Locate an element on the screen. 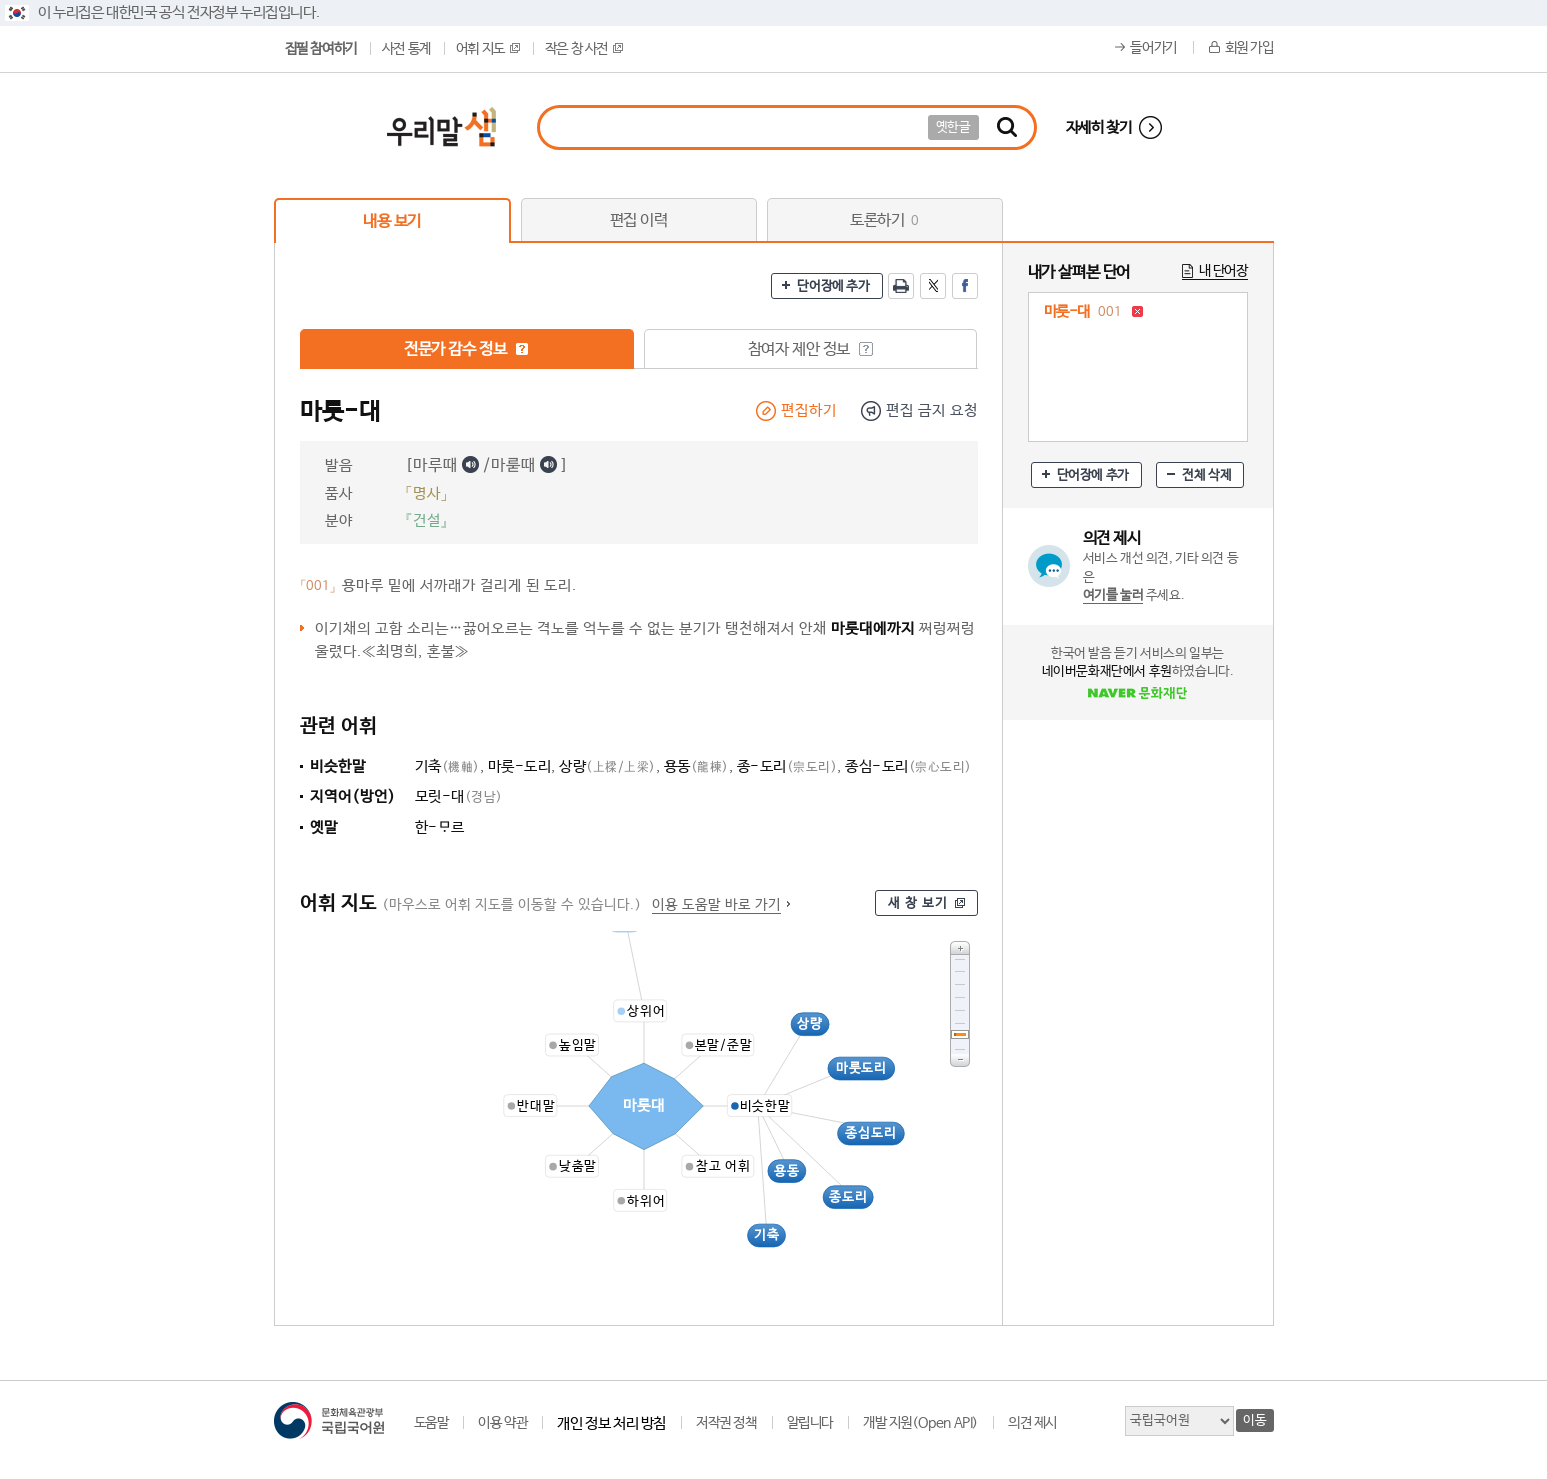 The width and height of the screenshot is (1547, 1479). 토론하기 is located at coordinates (884, 220).